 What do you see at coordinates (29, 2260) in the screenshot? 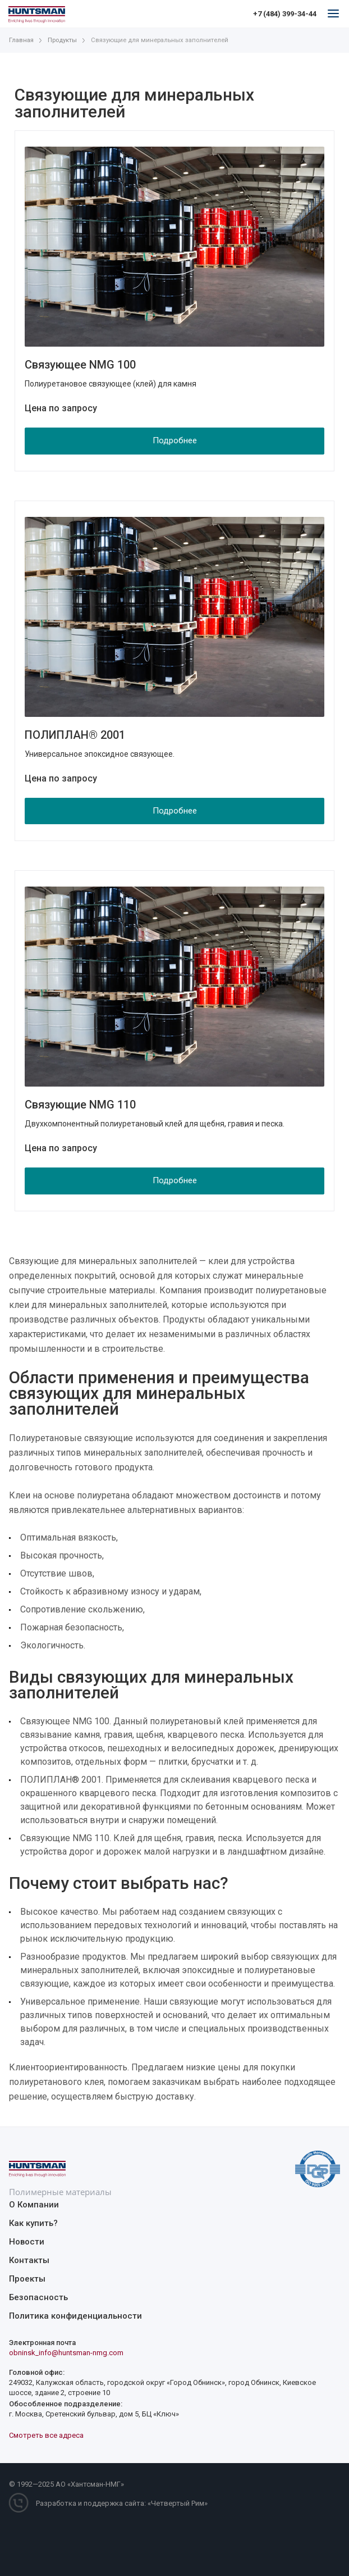
I see `Контакты` at bounding box center [29, 2260].